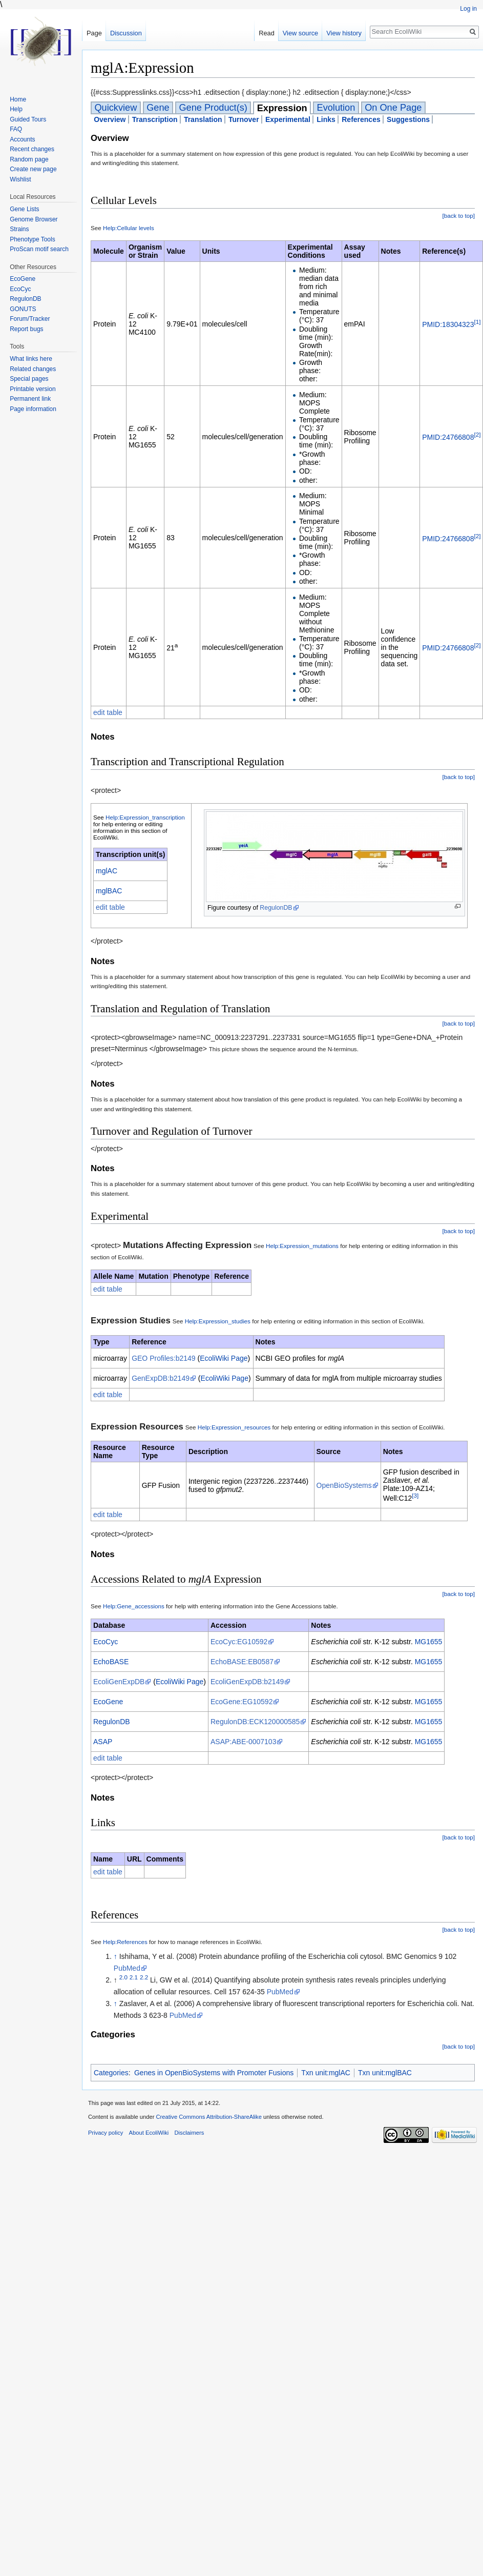 The width and height of the screenshot is (483, 2576). What do you see at coordinates (32, 239) in the screenshot?
I see `Phenotype Tools` at bounding box center [32, 239].